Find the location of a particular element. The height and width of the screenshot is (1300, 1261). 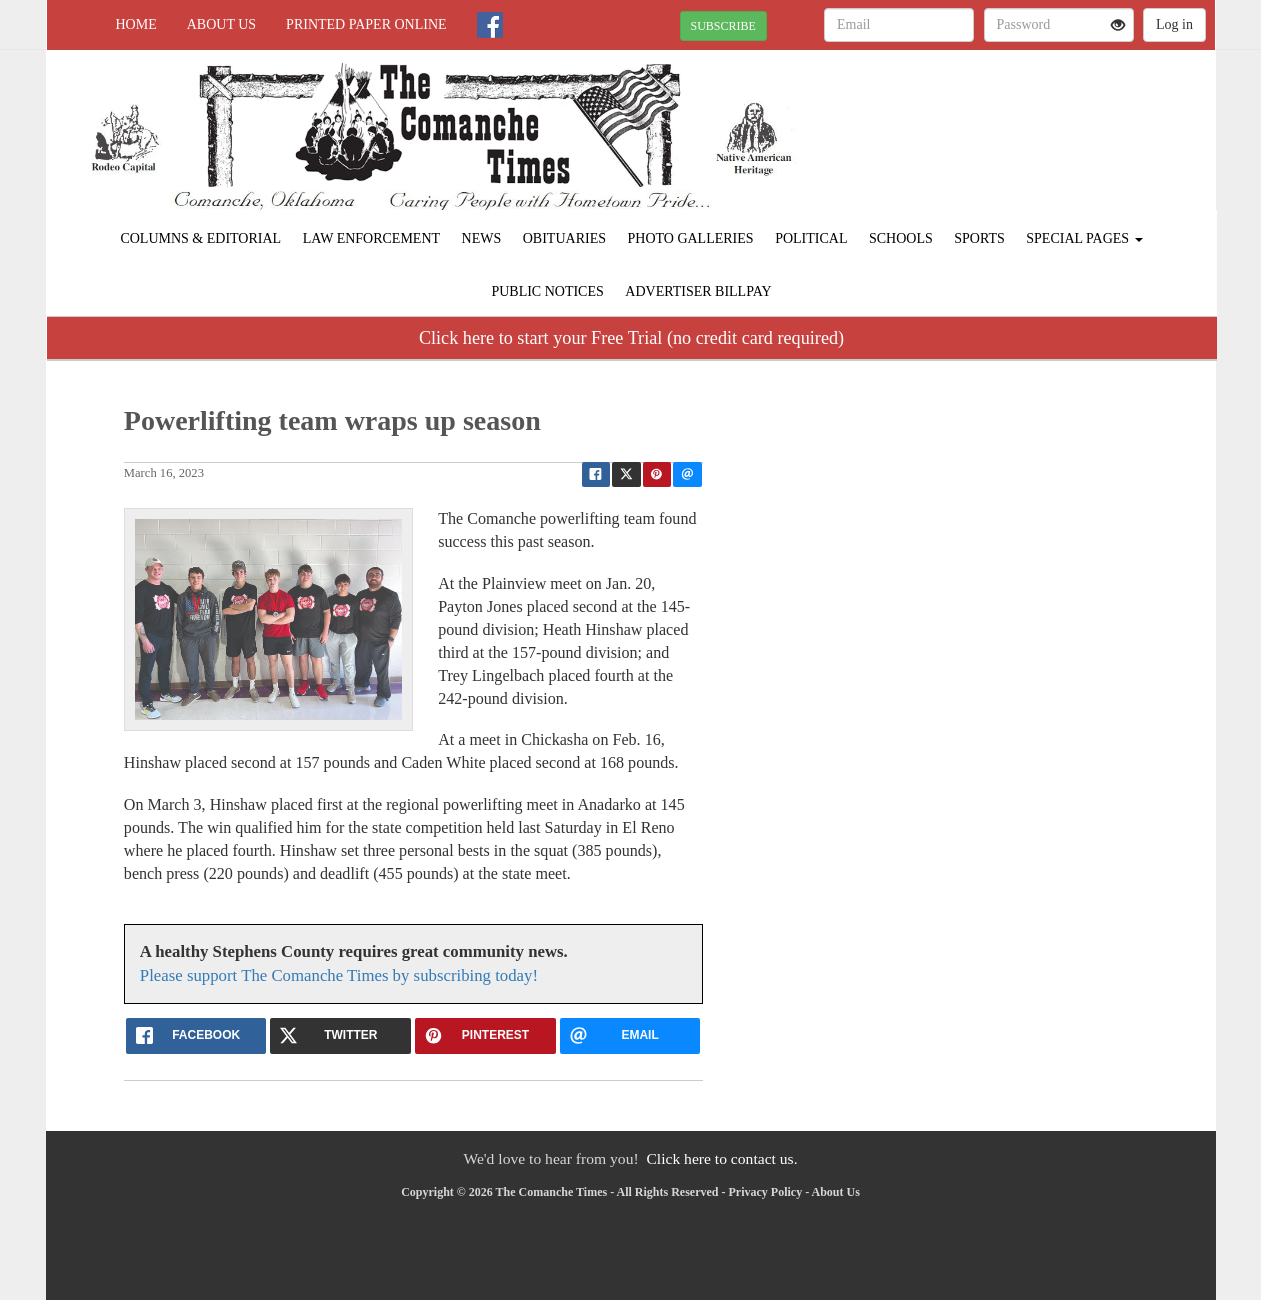

Printed Paper Online is located at coordinates (366, 24).